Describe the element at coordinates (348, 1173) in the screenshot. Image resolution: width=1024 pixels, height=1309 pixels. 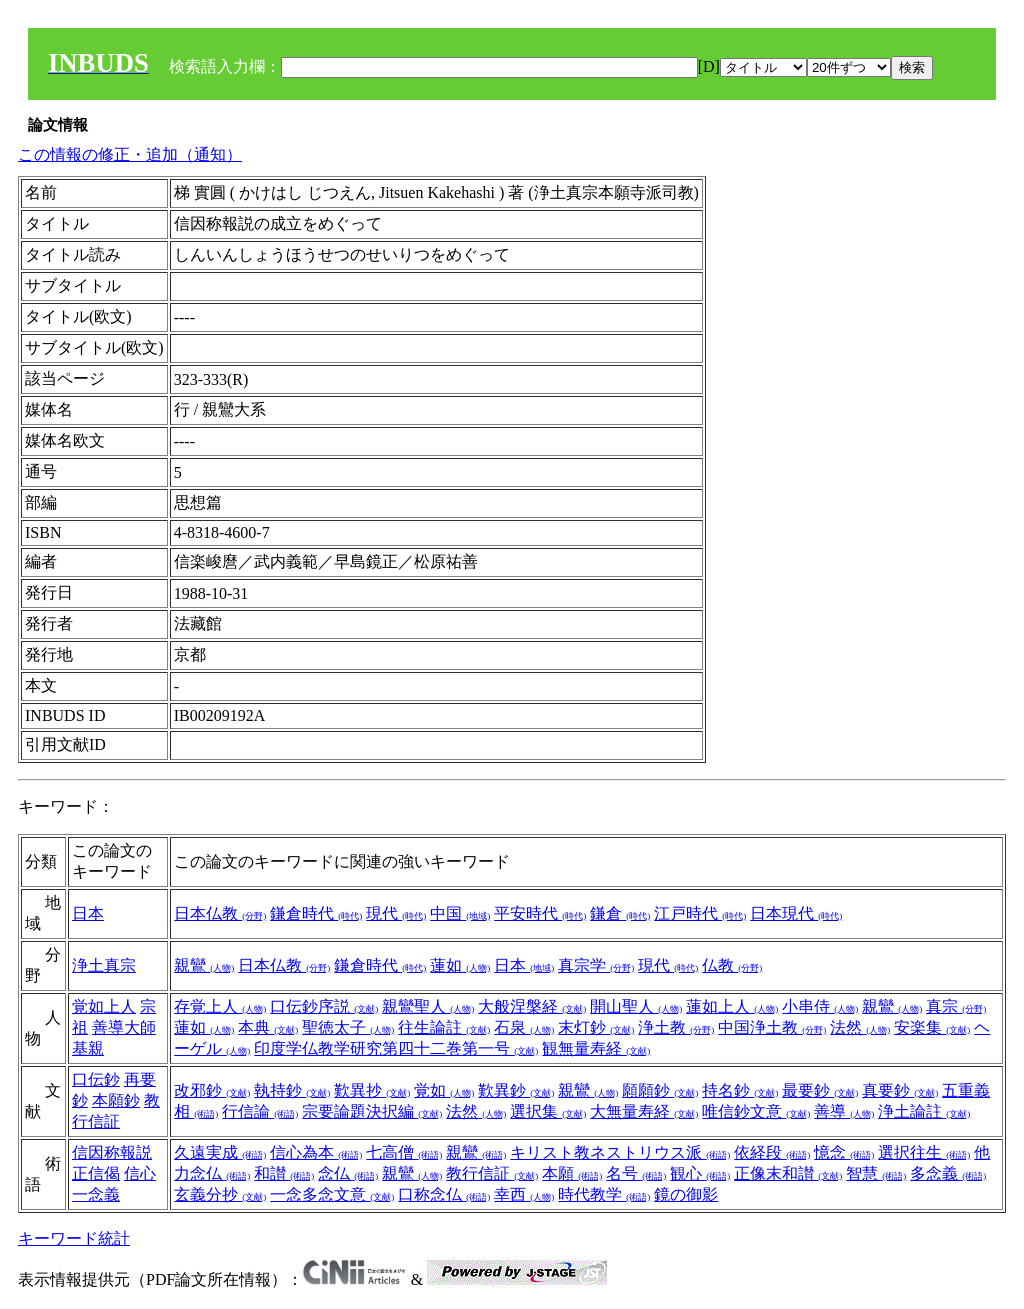
I see `念仏` at that location.